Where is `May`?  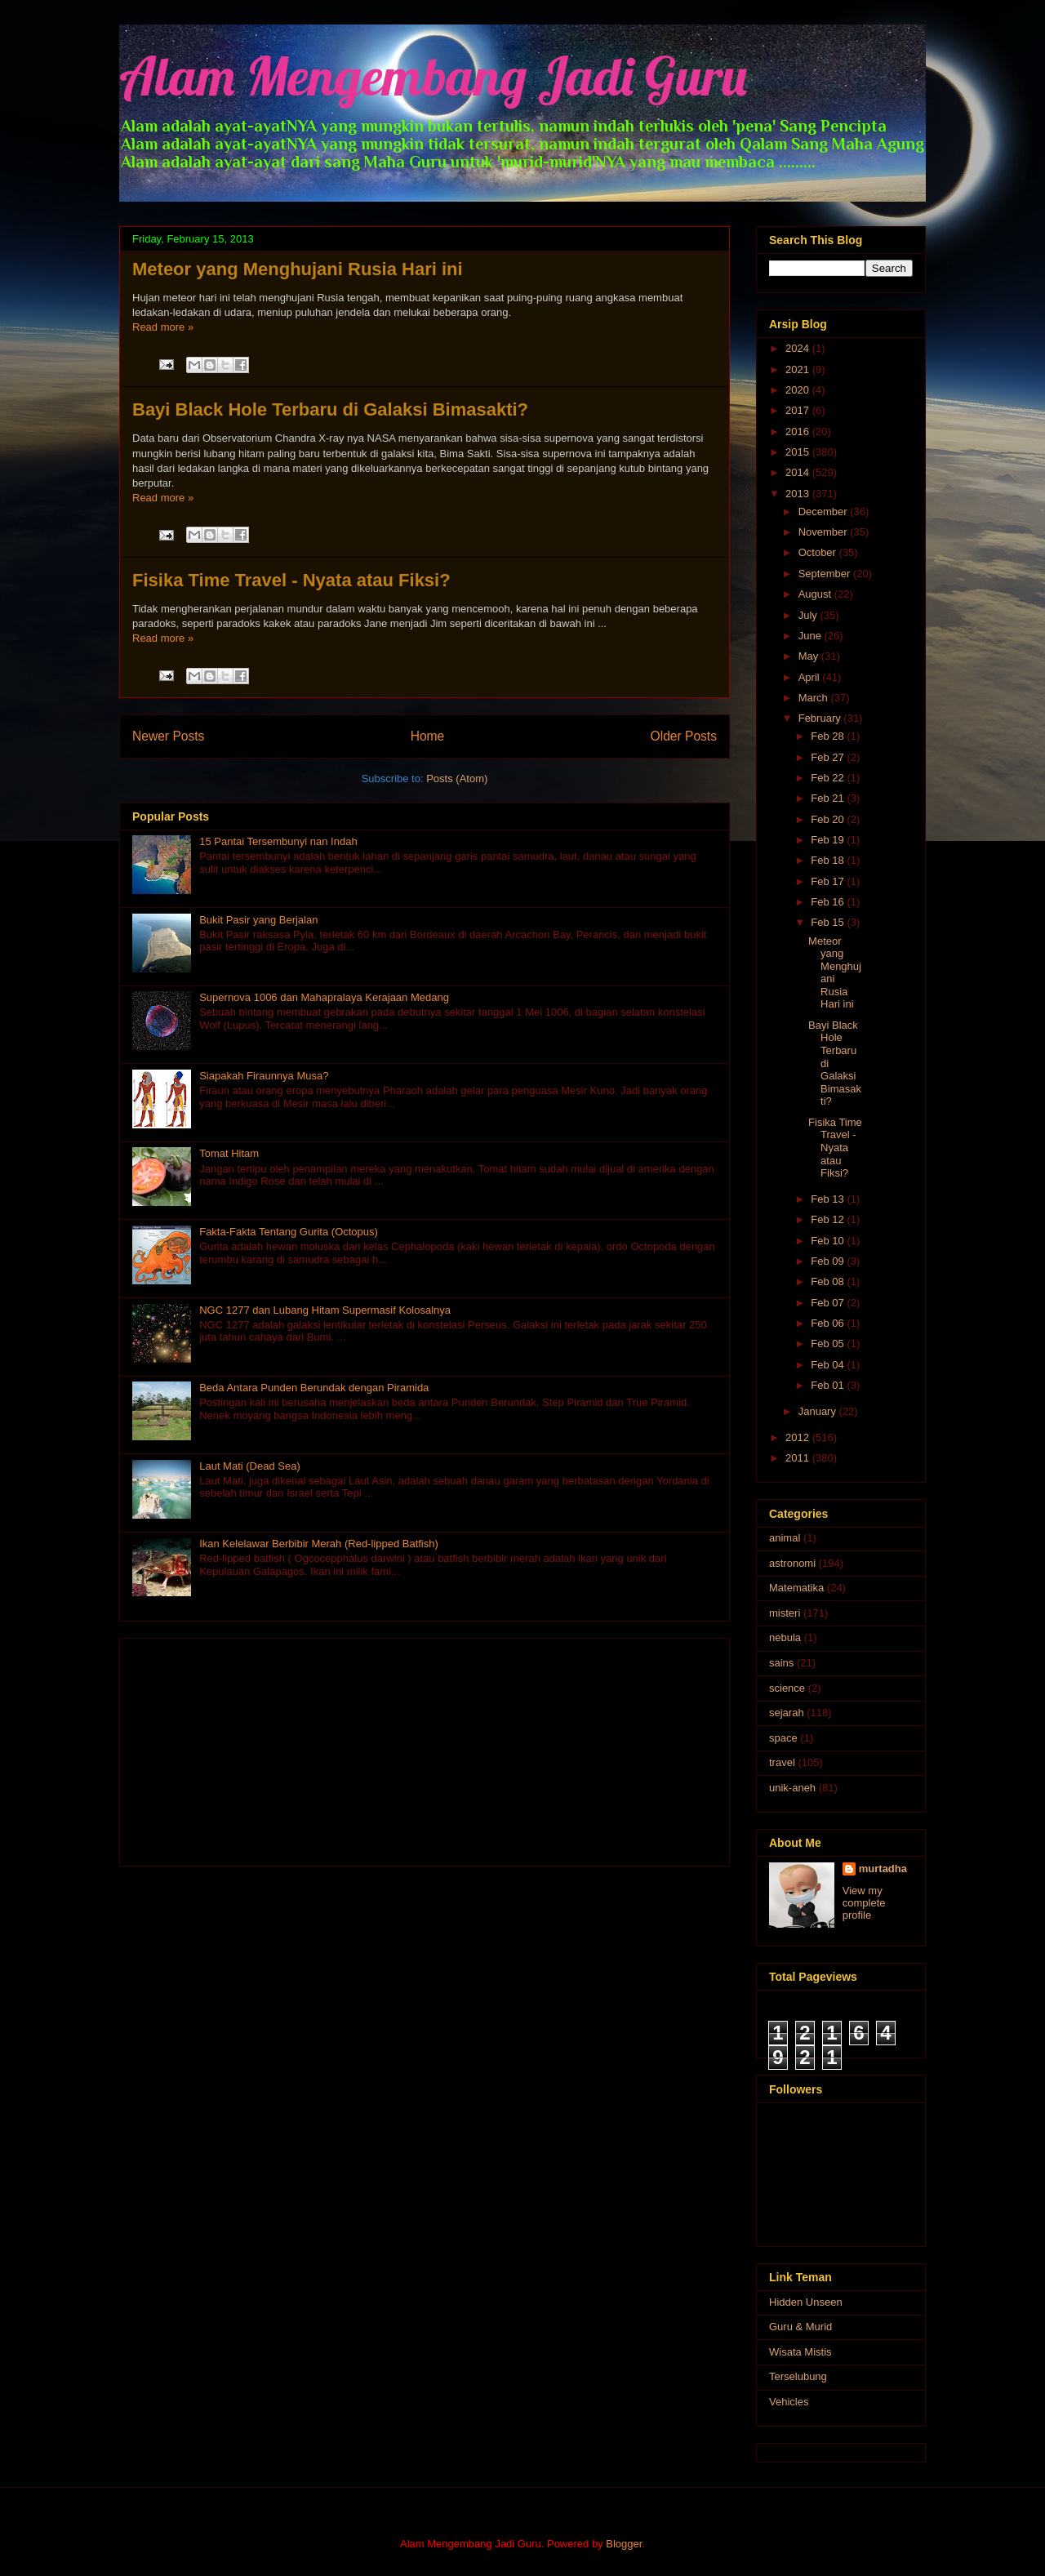 May is located at coordinates (809, 656).